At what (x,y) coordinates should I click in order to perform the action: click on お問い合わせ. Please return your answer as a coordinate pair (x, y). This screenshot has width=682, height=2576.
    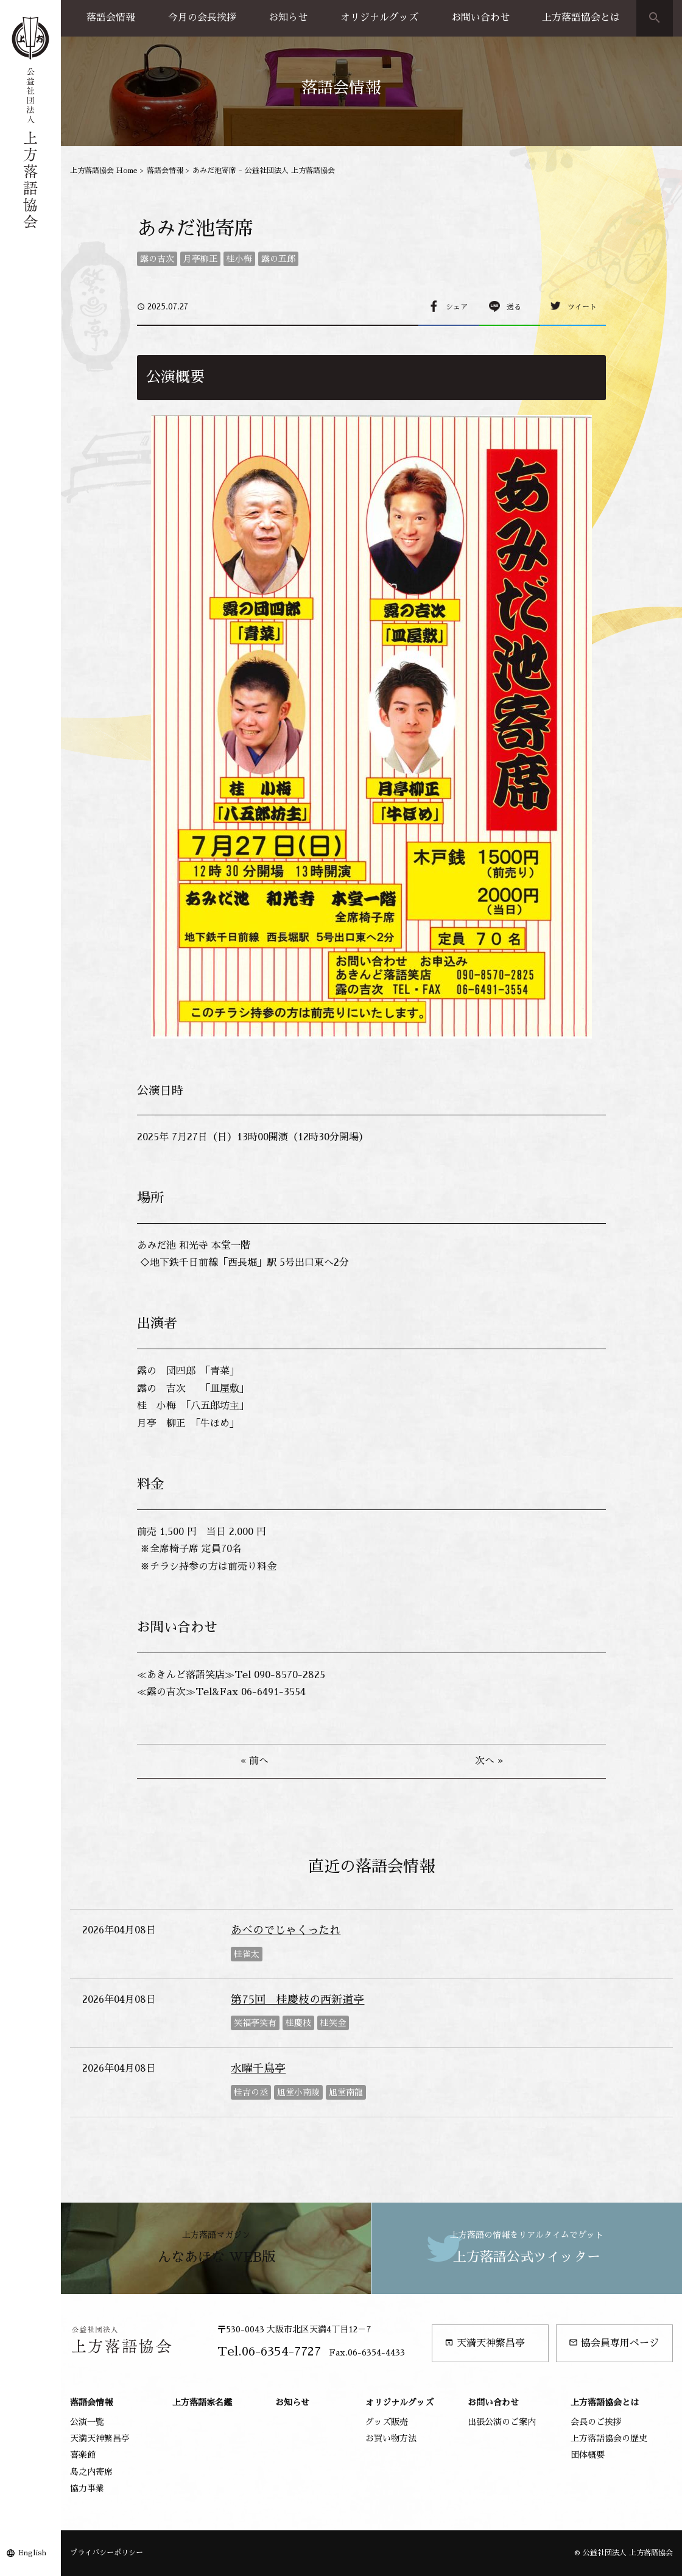
    Looking at the image, I should click on (480, 18).